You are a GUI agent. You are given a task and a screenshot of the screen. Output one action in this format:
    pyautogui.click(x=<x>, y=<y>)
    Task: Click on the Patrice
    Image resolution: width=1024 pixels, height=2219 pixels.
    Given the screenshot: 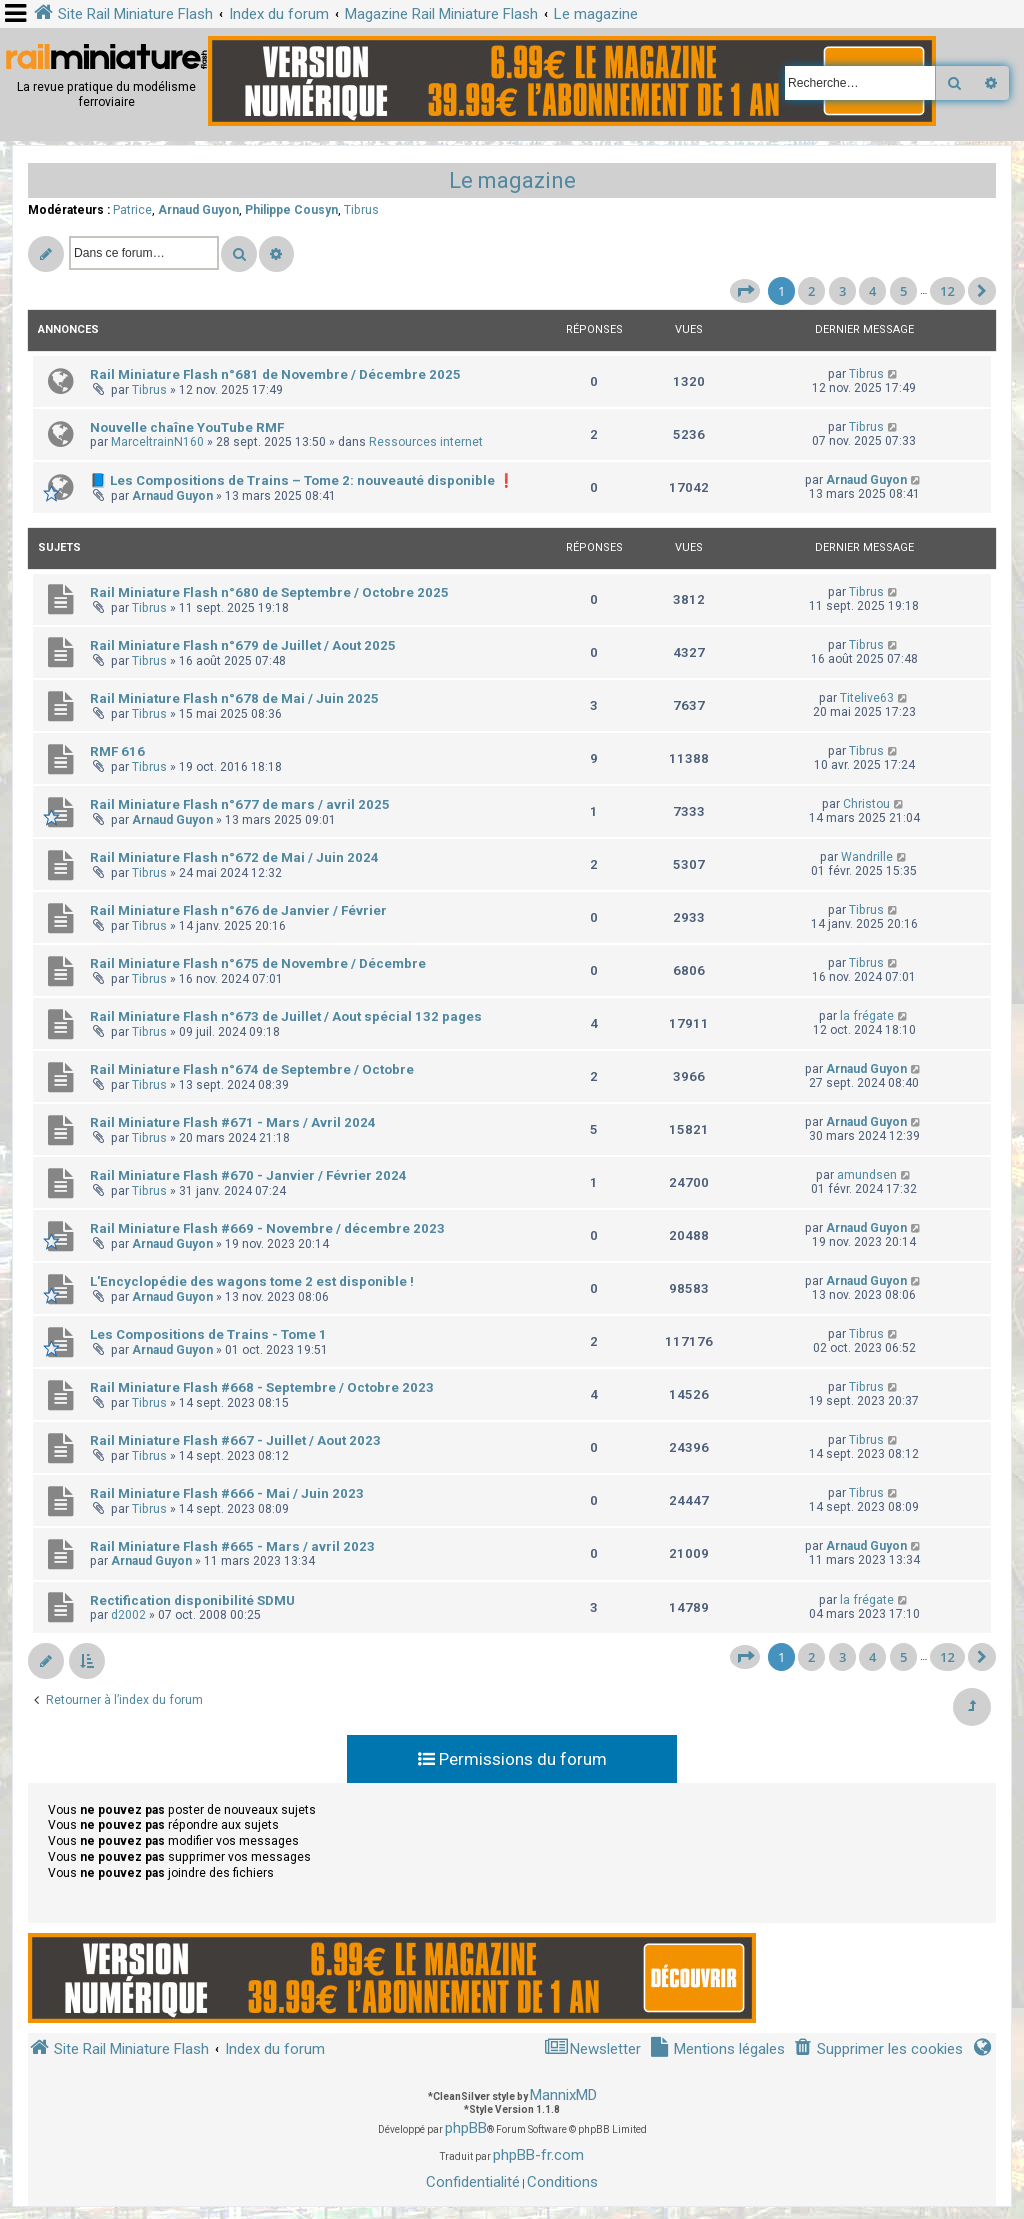 What is the action you would take?
    pyautogui.click(x=132, y=210)
    